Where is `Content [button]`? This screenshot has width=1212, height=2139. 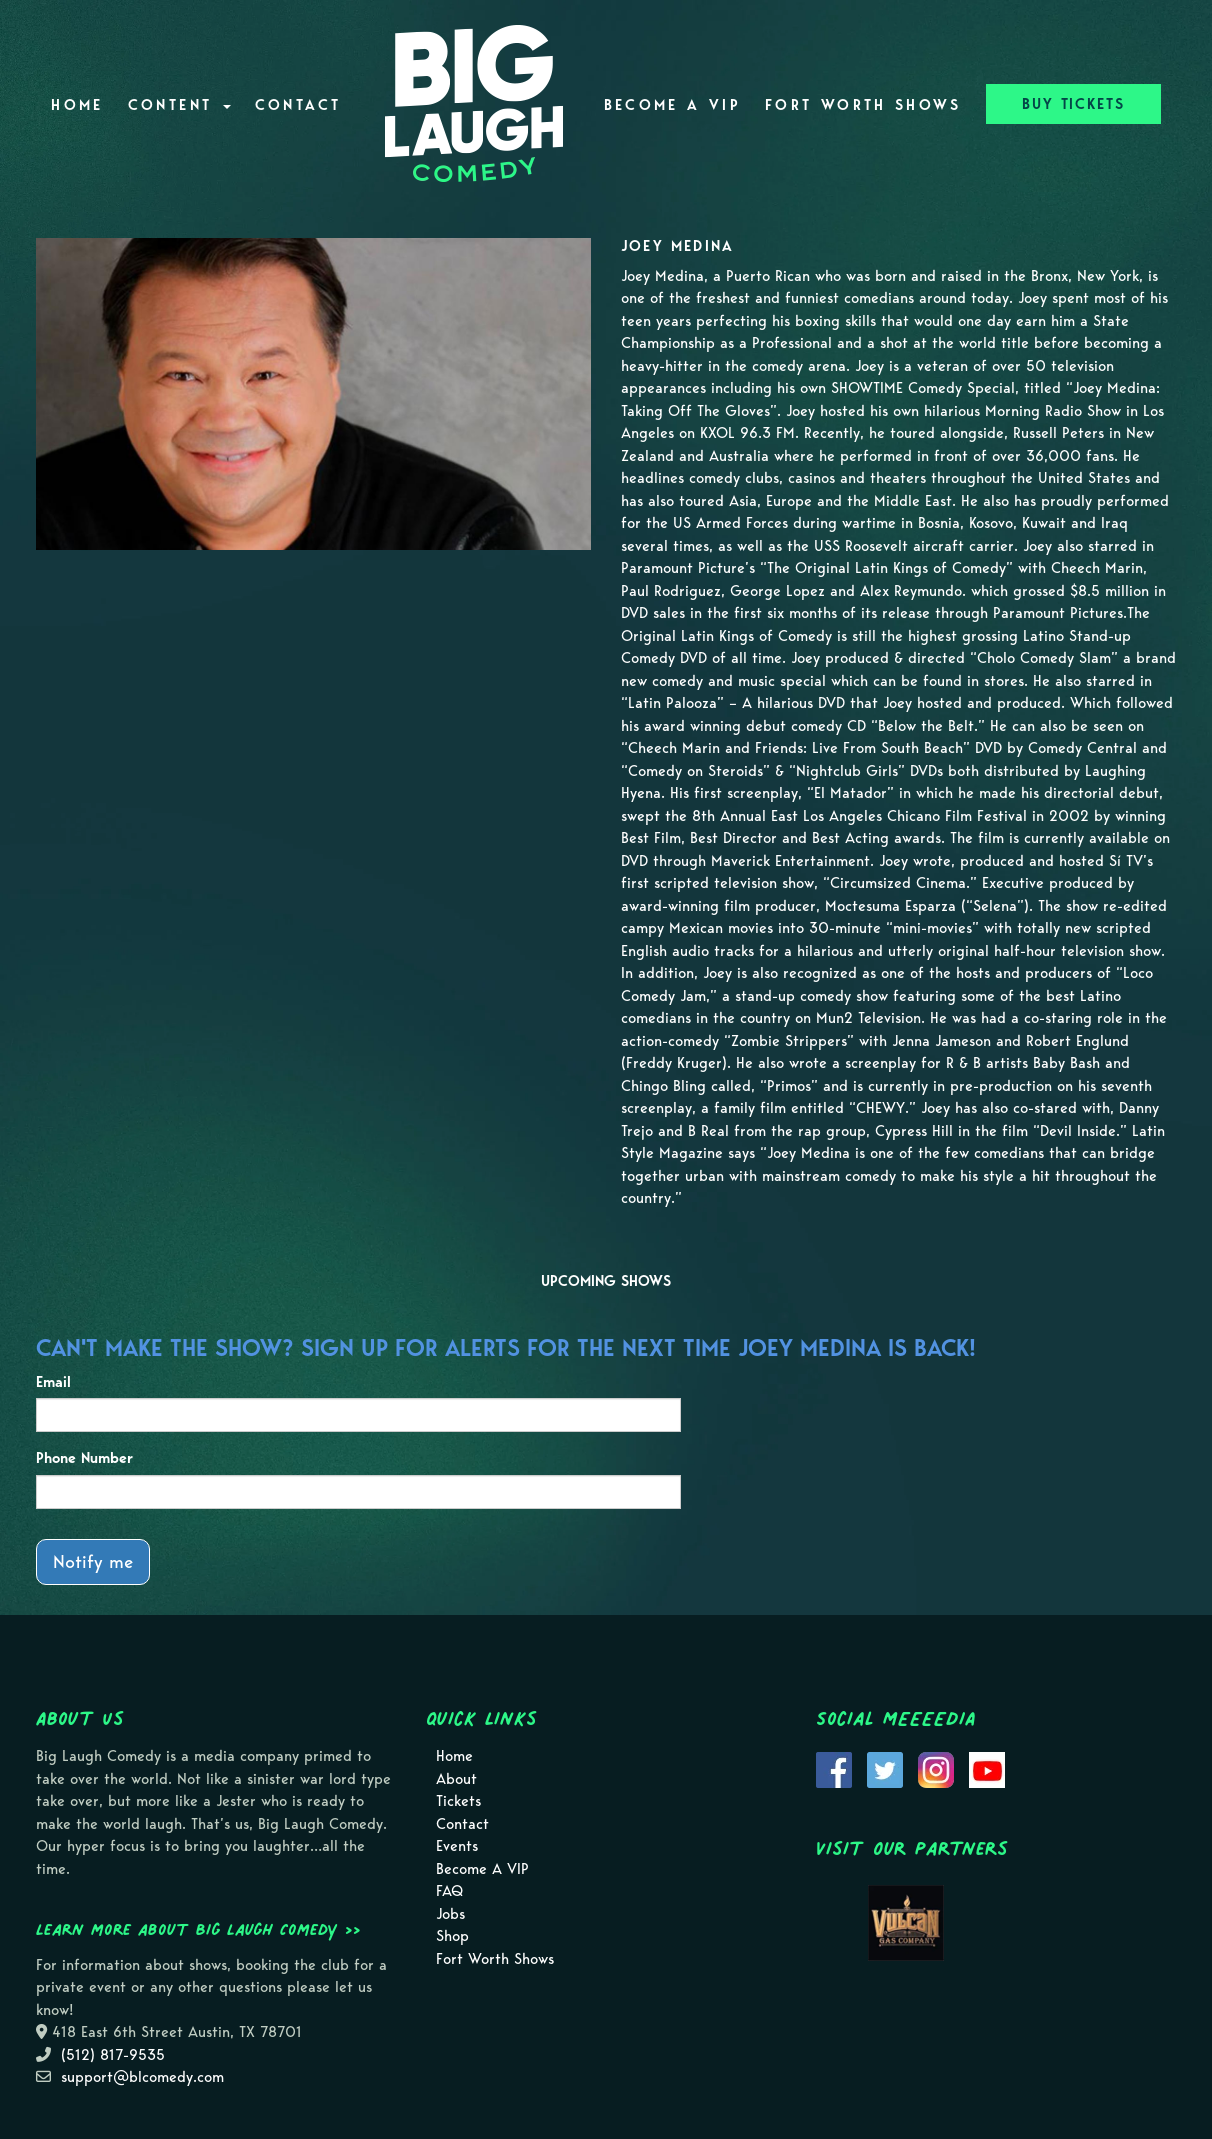 Content [button] is located at coordinates (179, 105).